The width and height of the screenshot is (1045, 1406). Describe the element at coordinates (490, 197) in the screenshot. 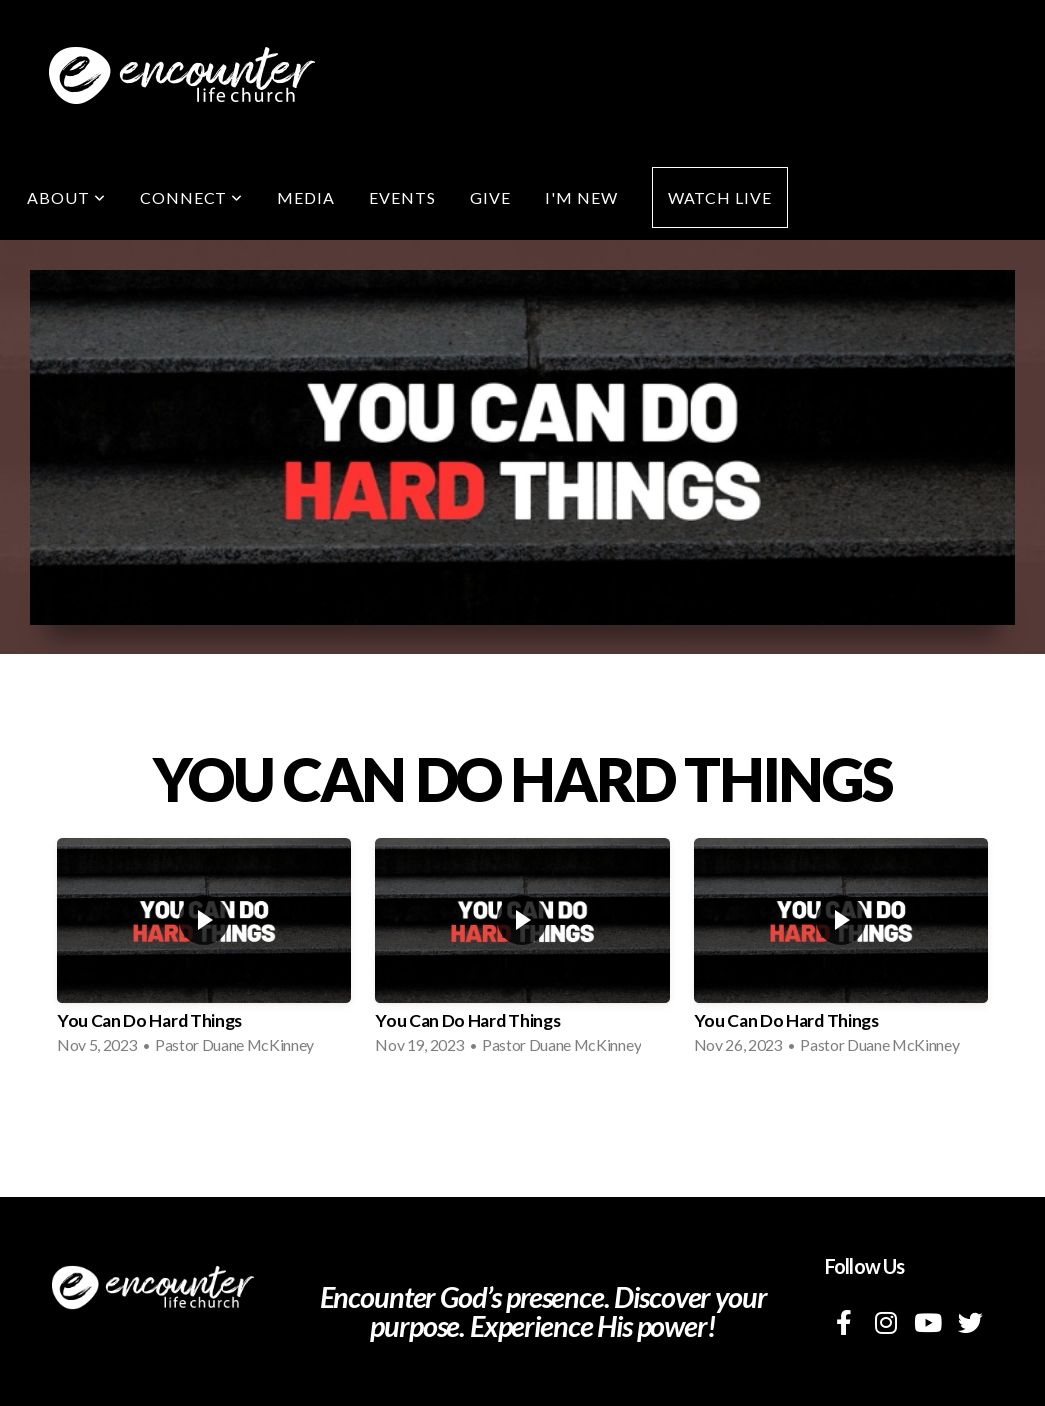

I see `Give` at that location.